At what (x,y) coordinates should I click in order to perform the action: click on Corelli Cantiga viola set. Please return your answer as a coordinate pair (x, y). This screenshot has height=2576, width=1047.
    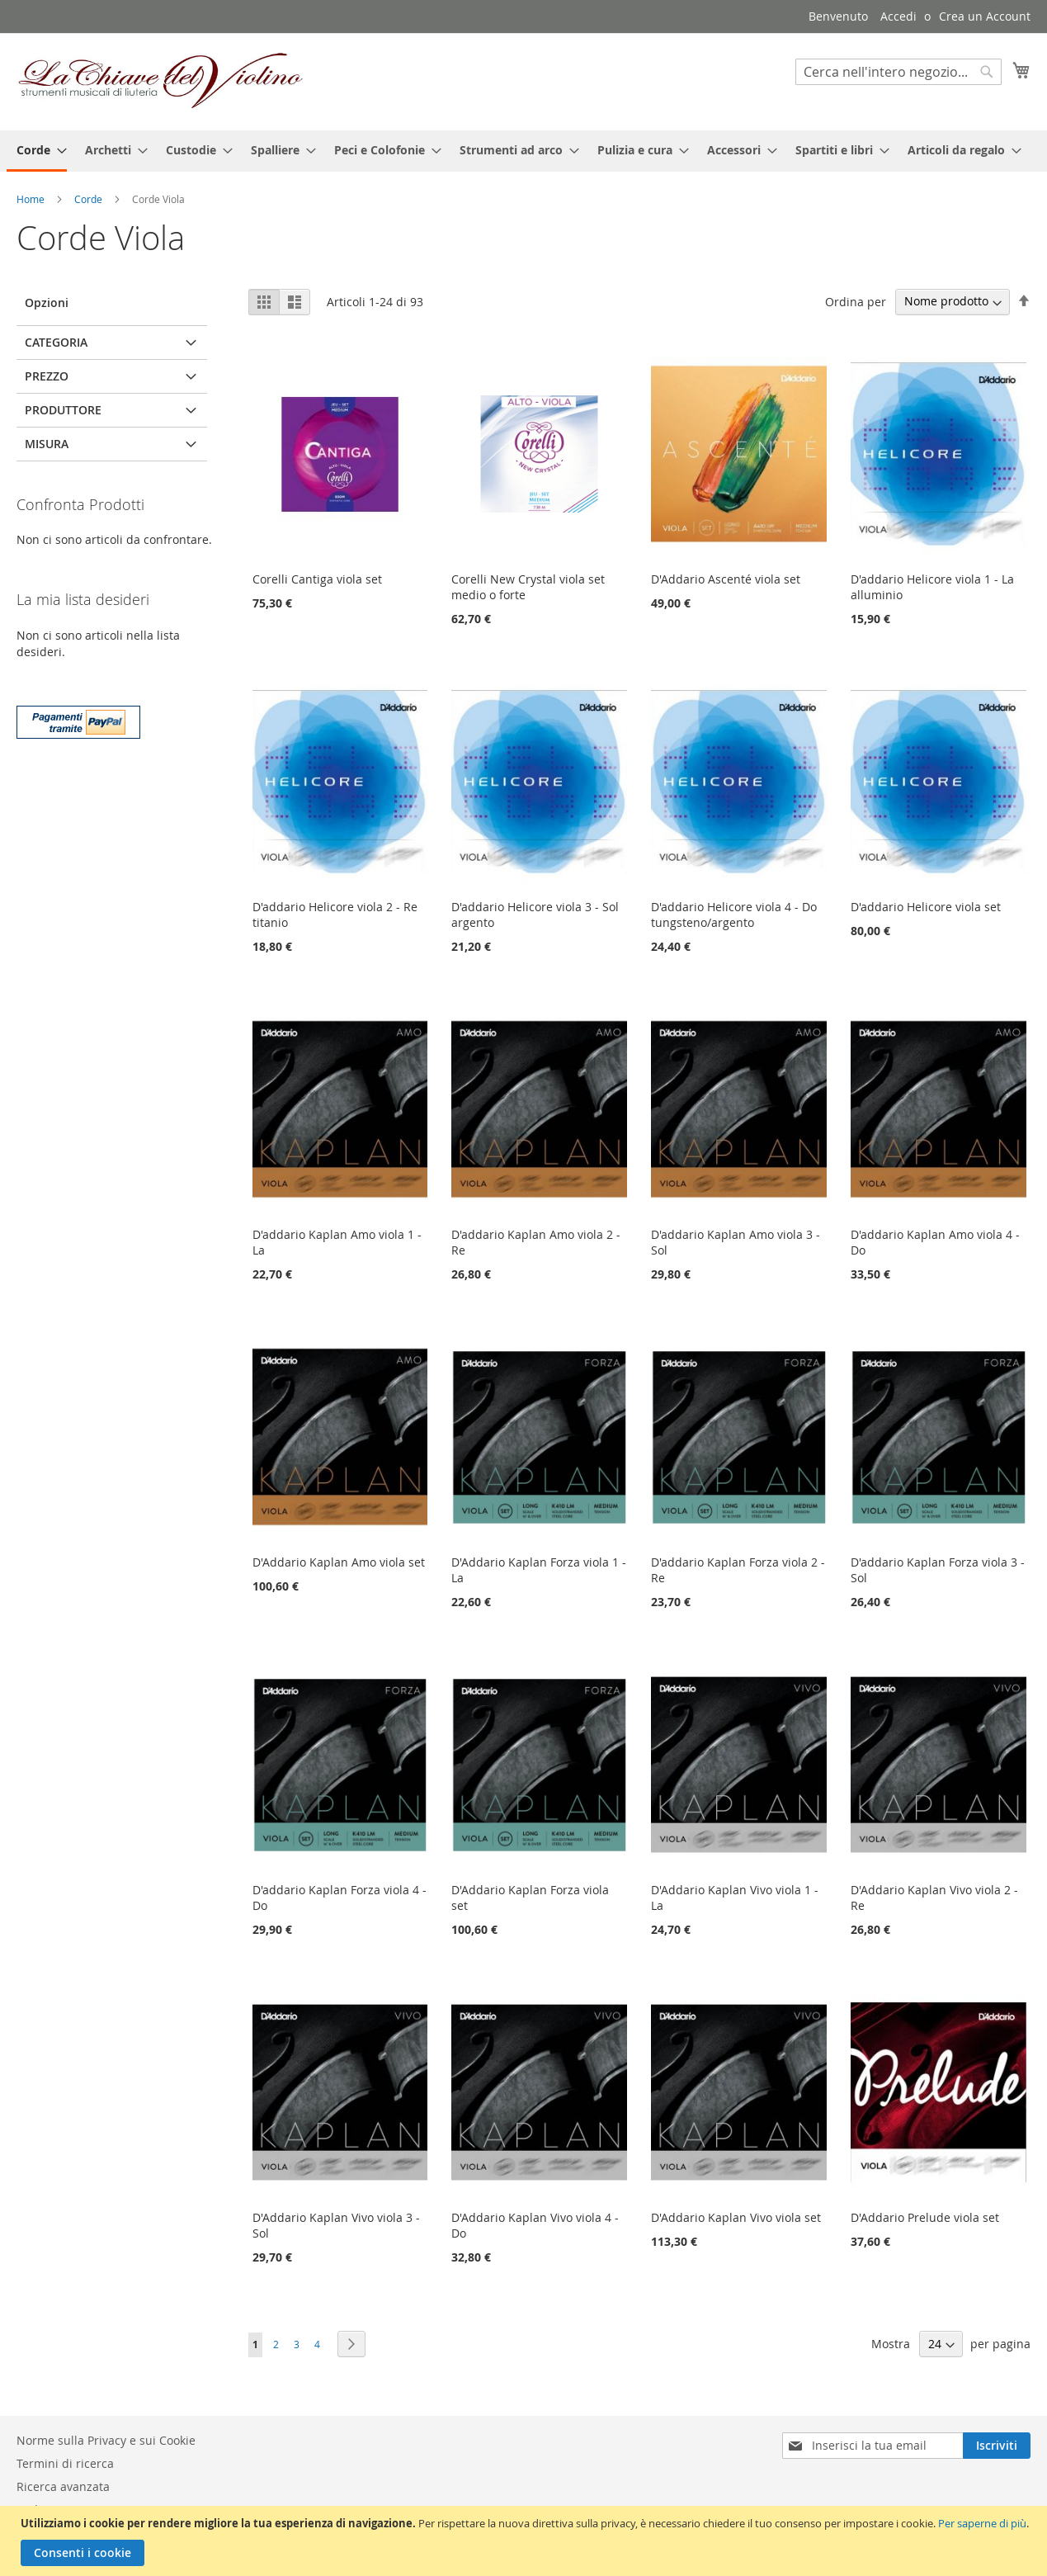
    Looking at the image, I should click on (317, 579).